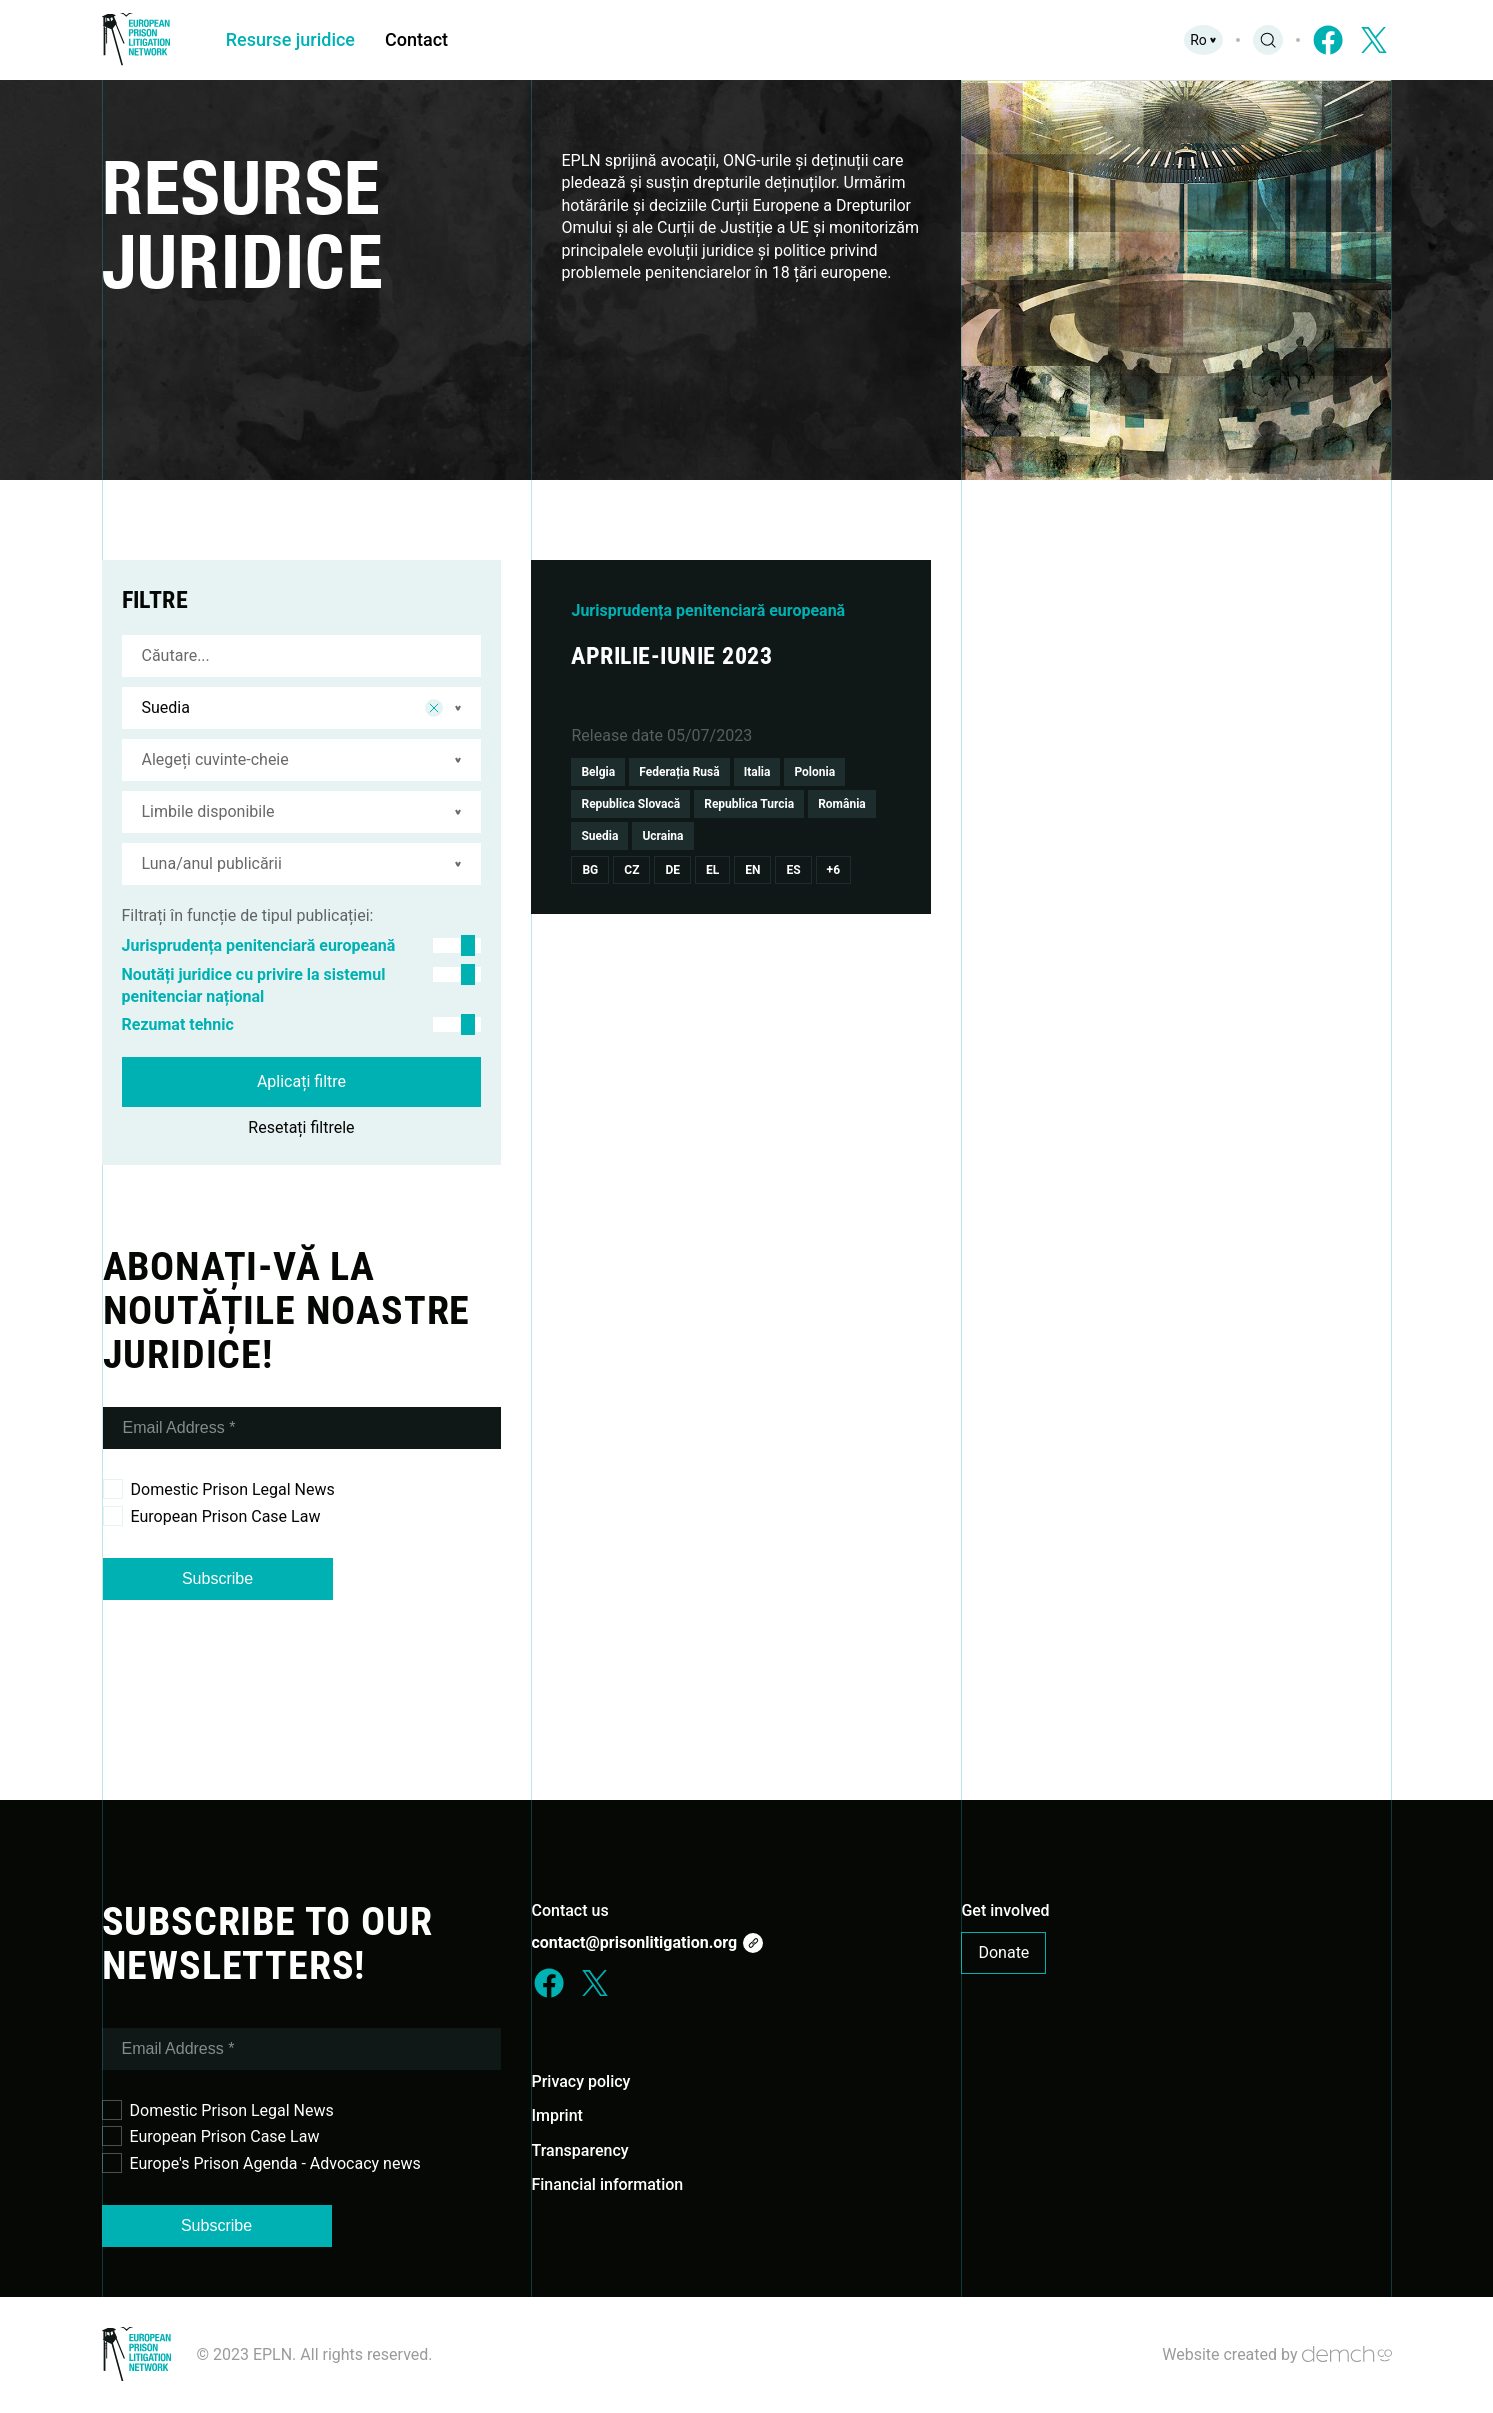 The width and height of the screenshot is (1493, 2413). What do you see at coordinates (556, 2115) in the screenshot?
I see `Imprint` at bounding box center [556, 2115].